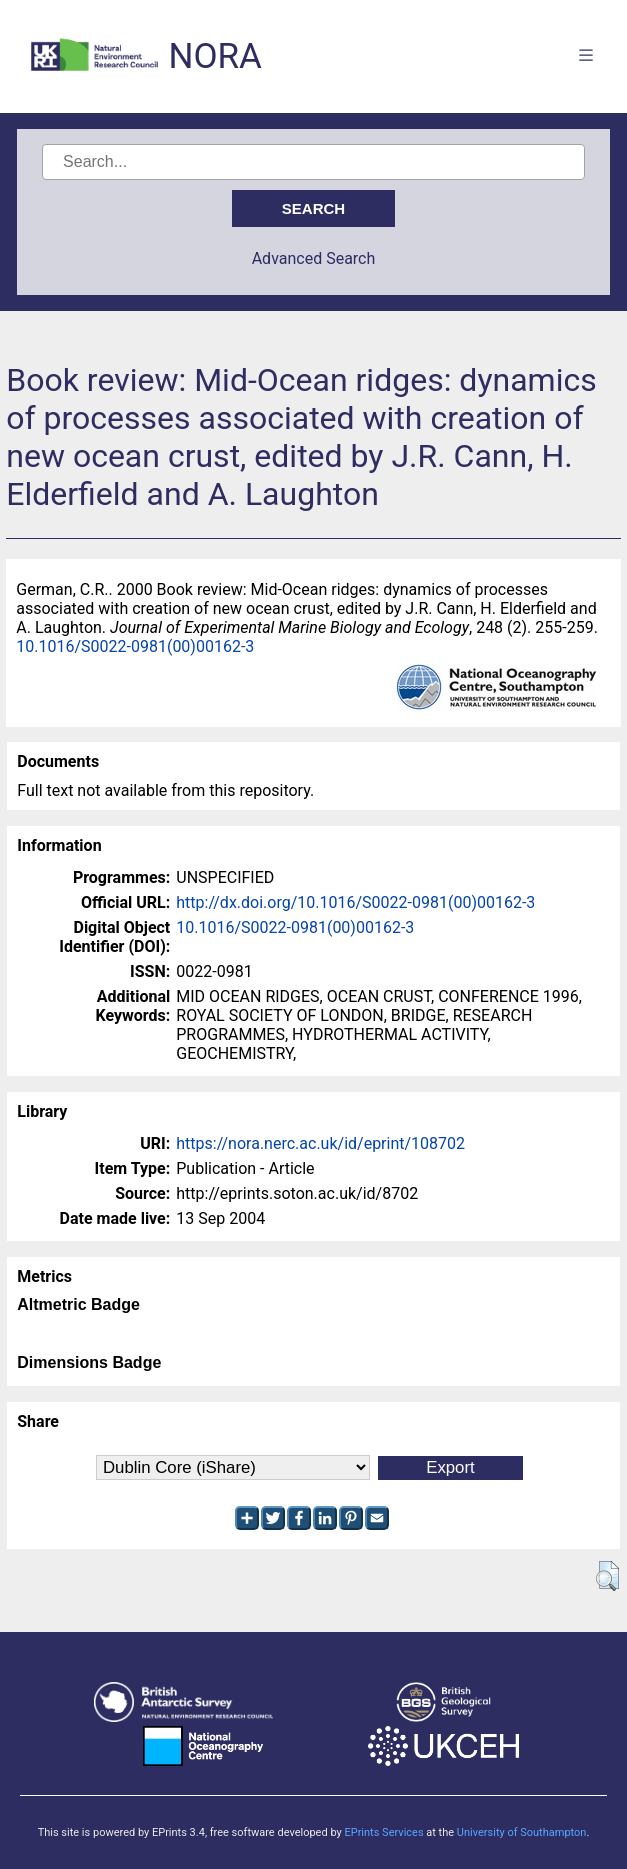  What do you see at coordinates (214, 56) in the screenshot?
I see `NORA` at bounding box center [214, 56].